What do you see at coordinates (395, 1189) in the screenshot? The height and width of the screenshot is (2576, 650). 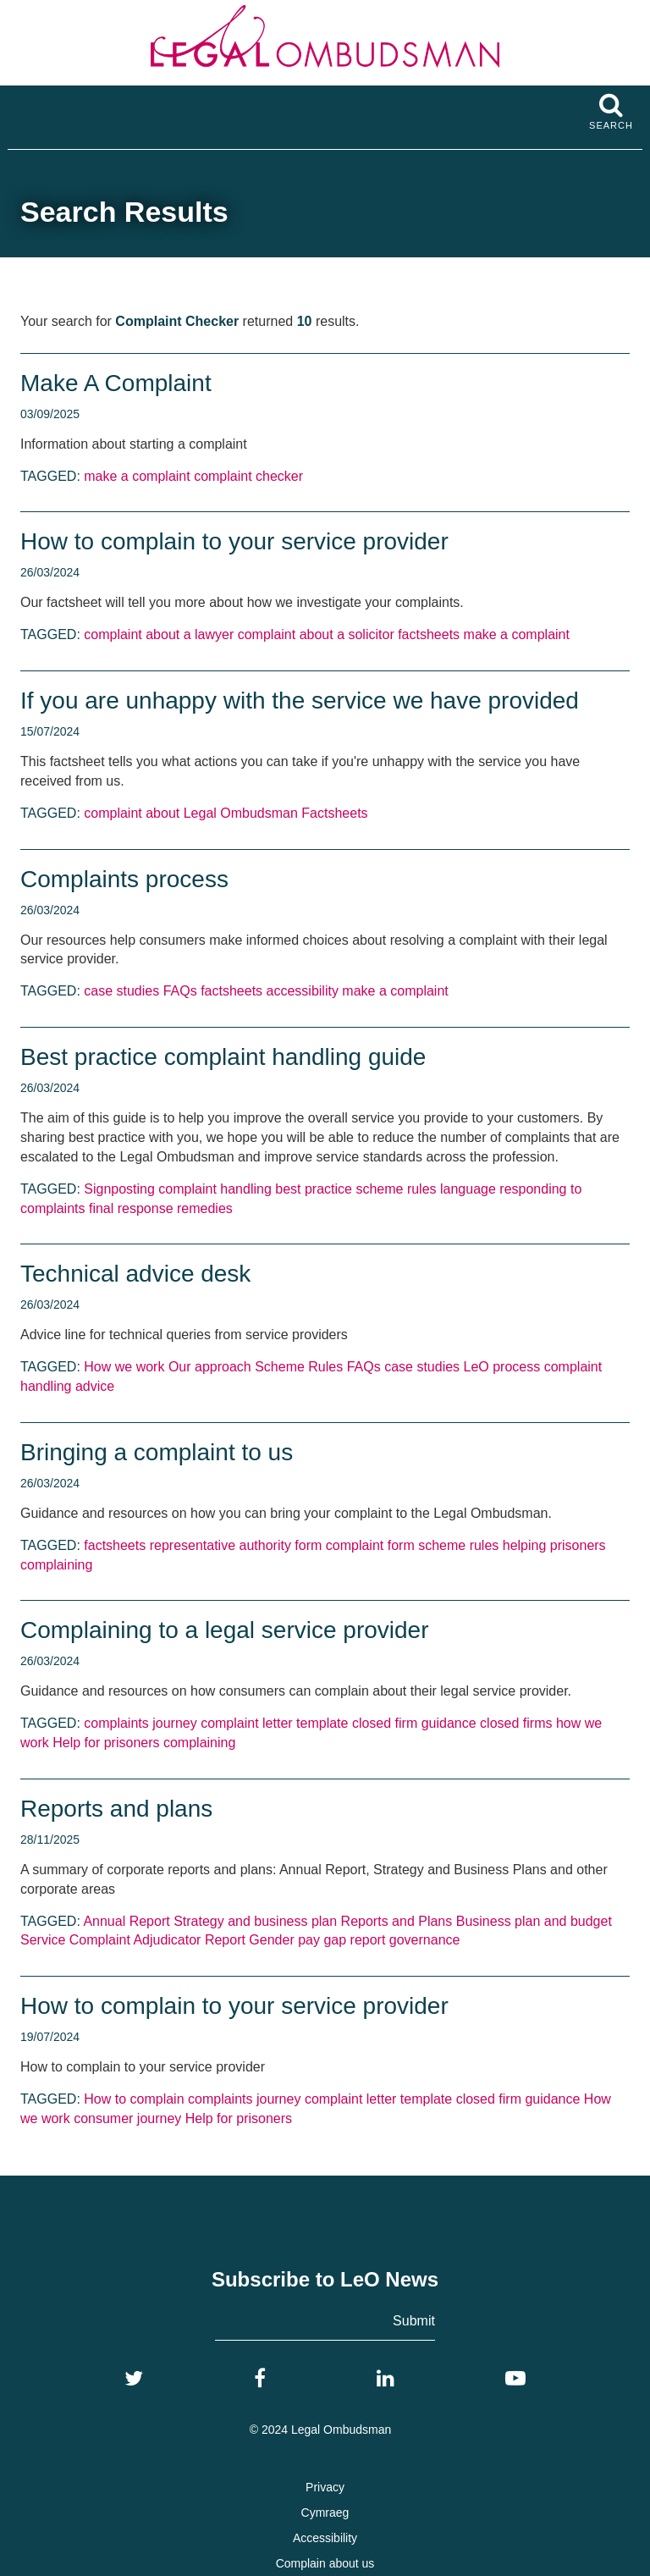 I see `scheme rules` at bounding box center [395, 1189].